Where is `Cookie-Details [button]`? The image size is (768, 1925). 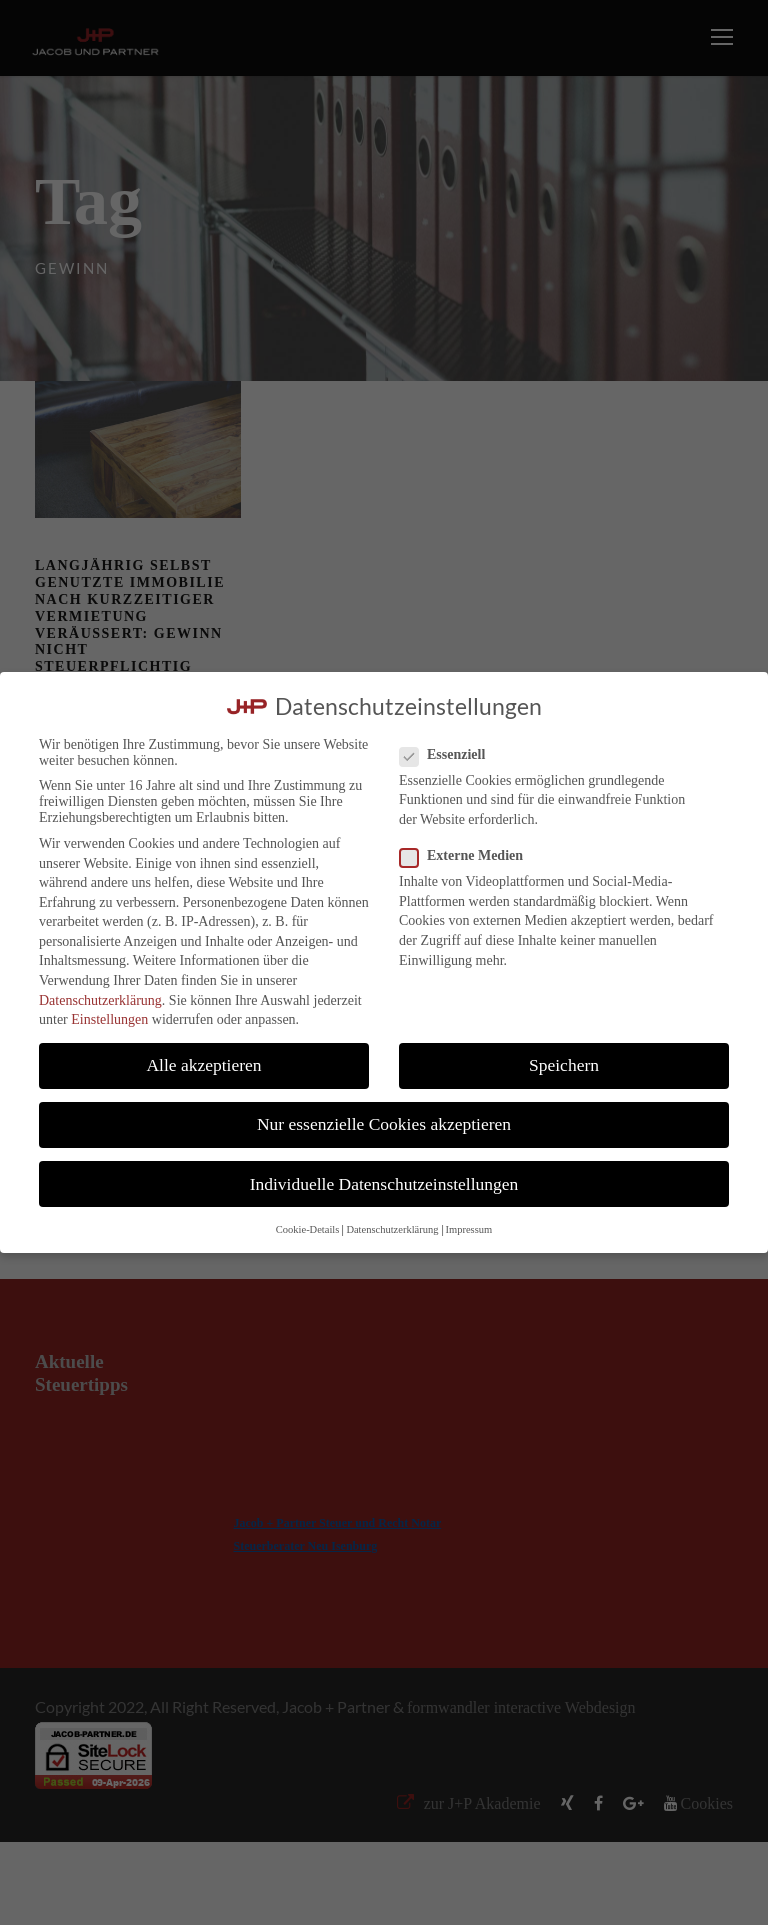
Cookie-Details [button] is located at coordinates (308, 1229).